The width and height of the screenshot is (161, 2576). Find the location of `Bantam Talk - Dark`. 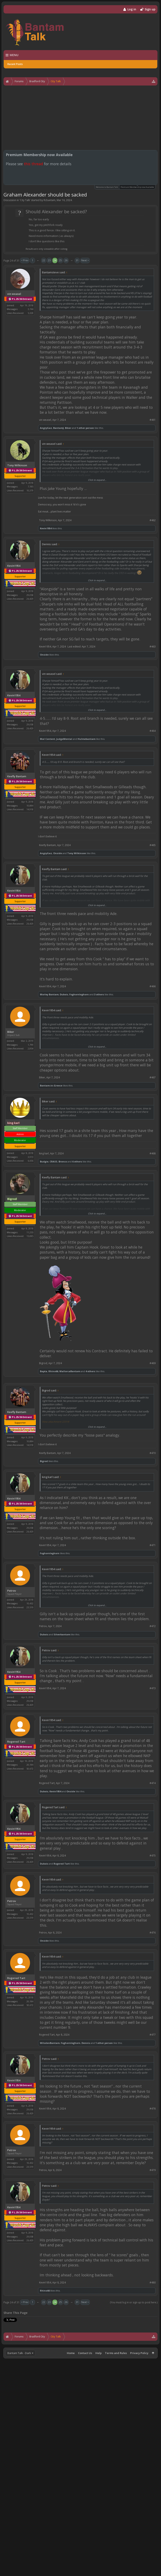

Bantam Talk - Dark is located at coordinates (19, 2353).